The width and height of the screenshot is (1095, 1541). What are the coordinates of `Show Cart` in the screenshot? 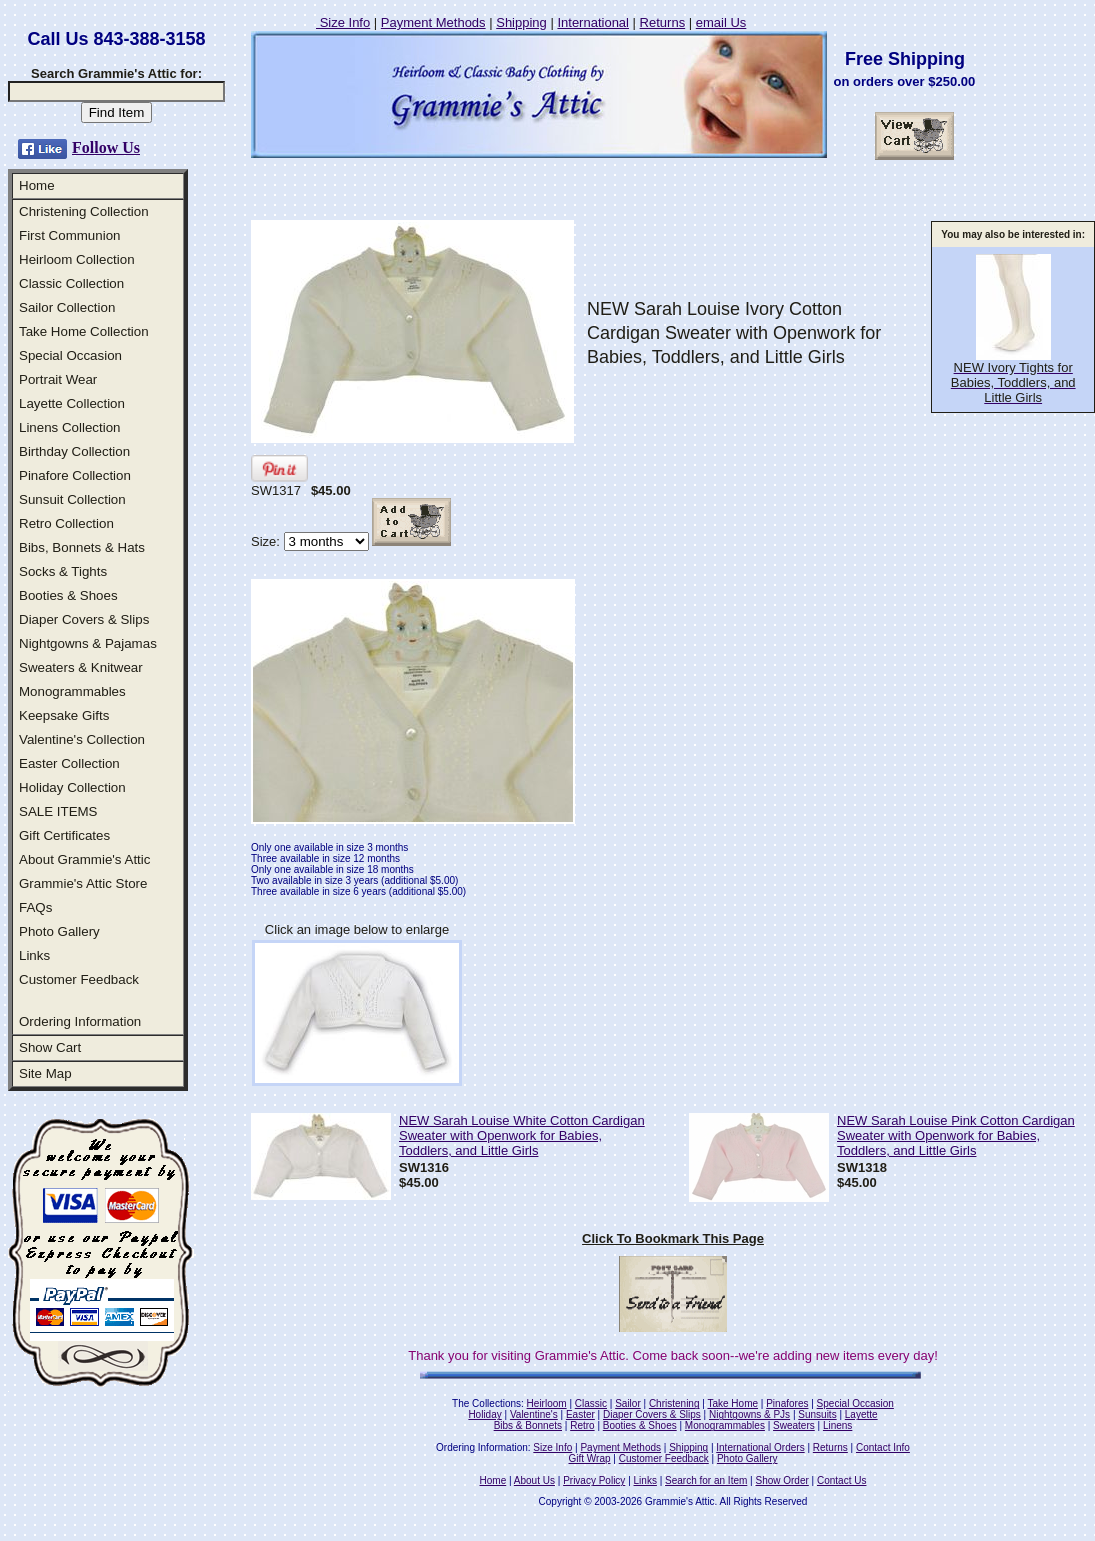 It's located at (50, 1047).